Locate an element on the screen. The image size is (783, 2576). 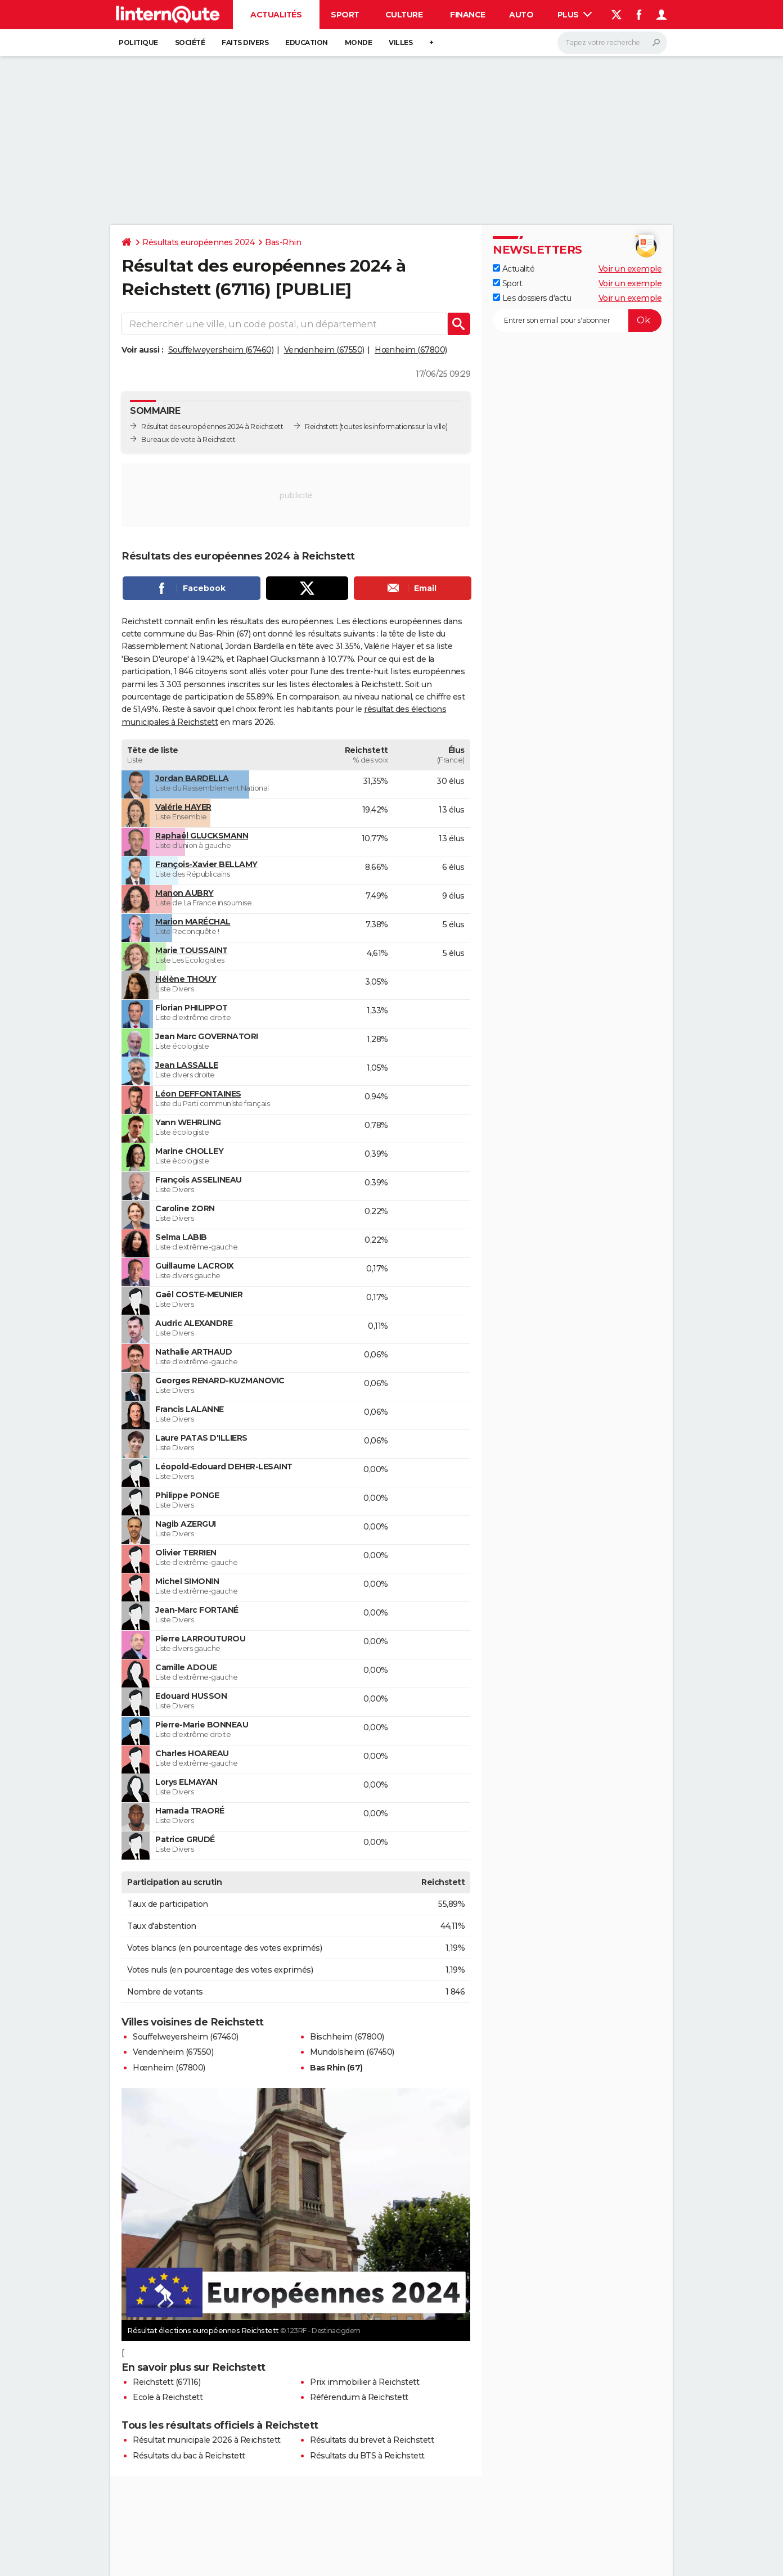
Sport is located at coordinates (345, 15).